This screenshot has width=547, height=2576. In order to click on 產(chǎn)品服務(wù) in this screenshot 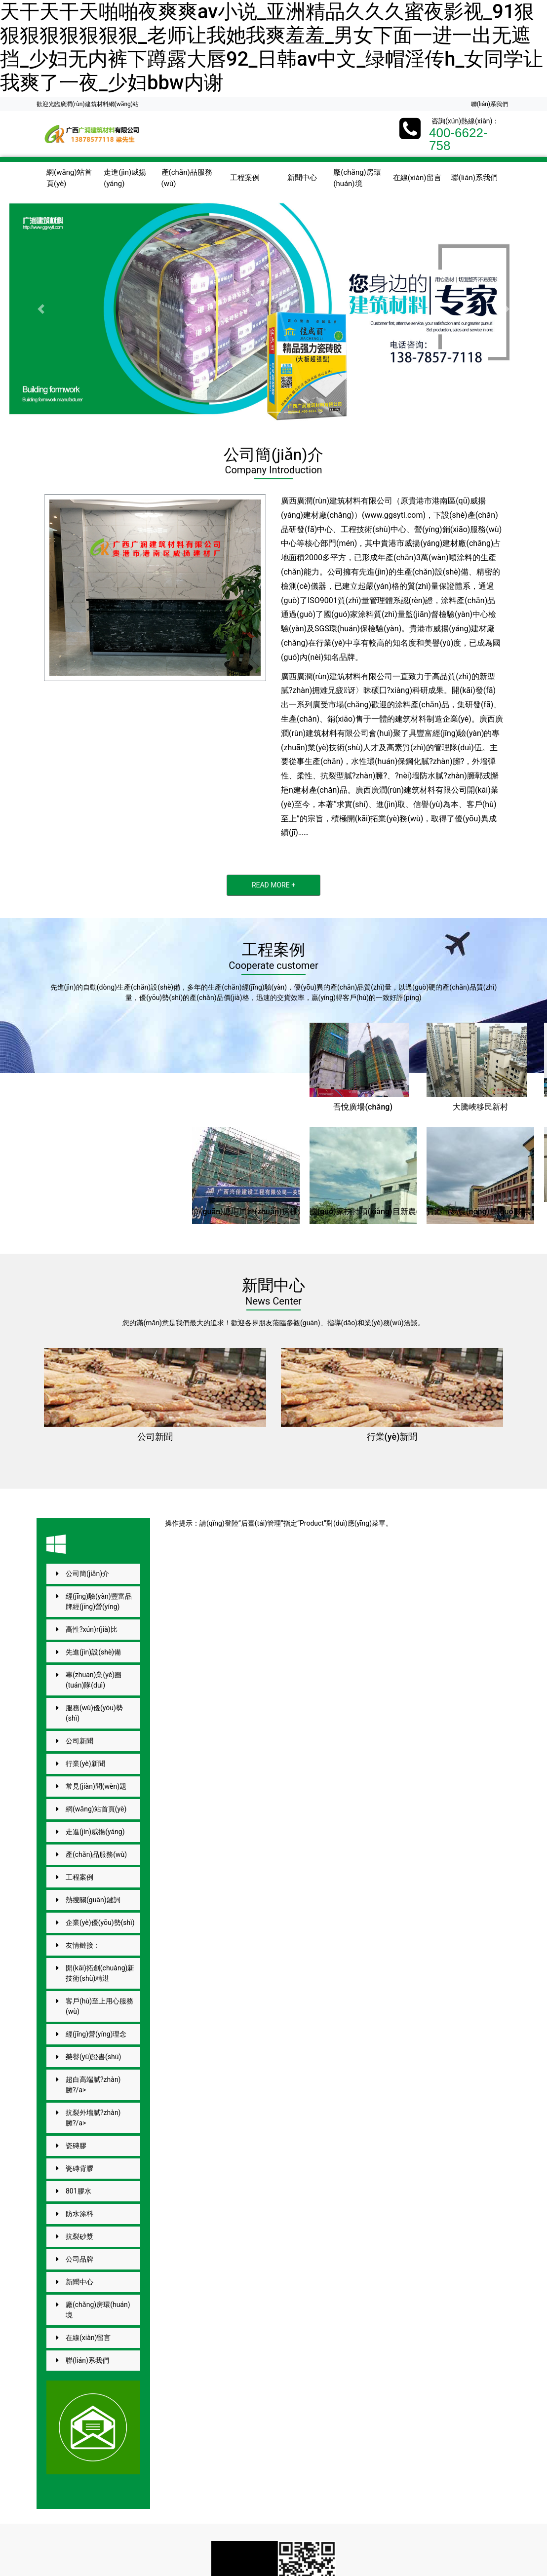, I will do `click(186, 178)`.